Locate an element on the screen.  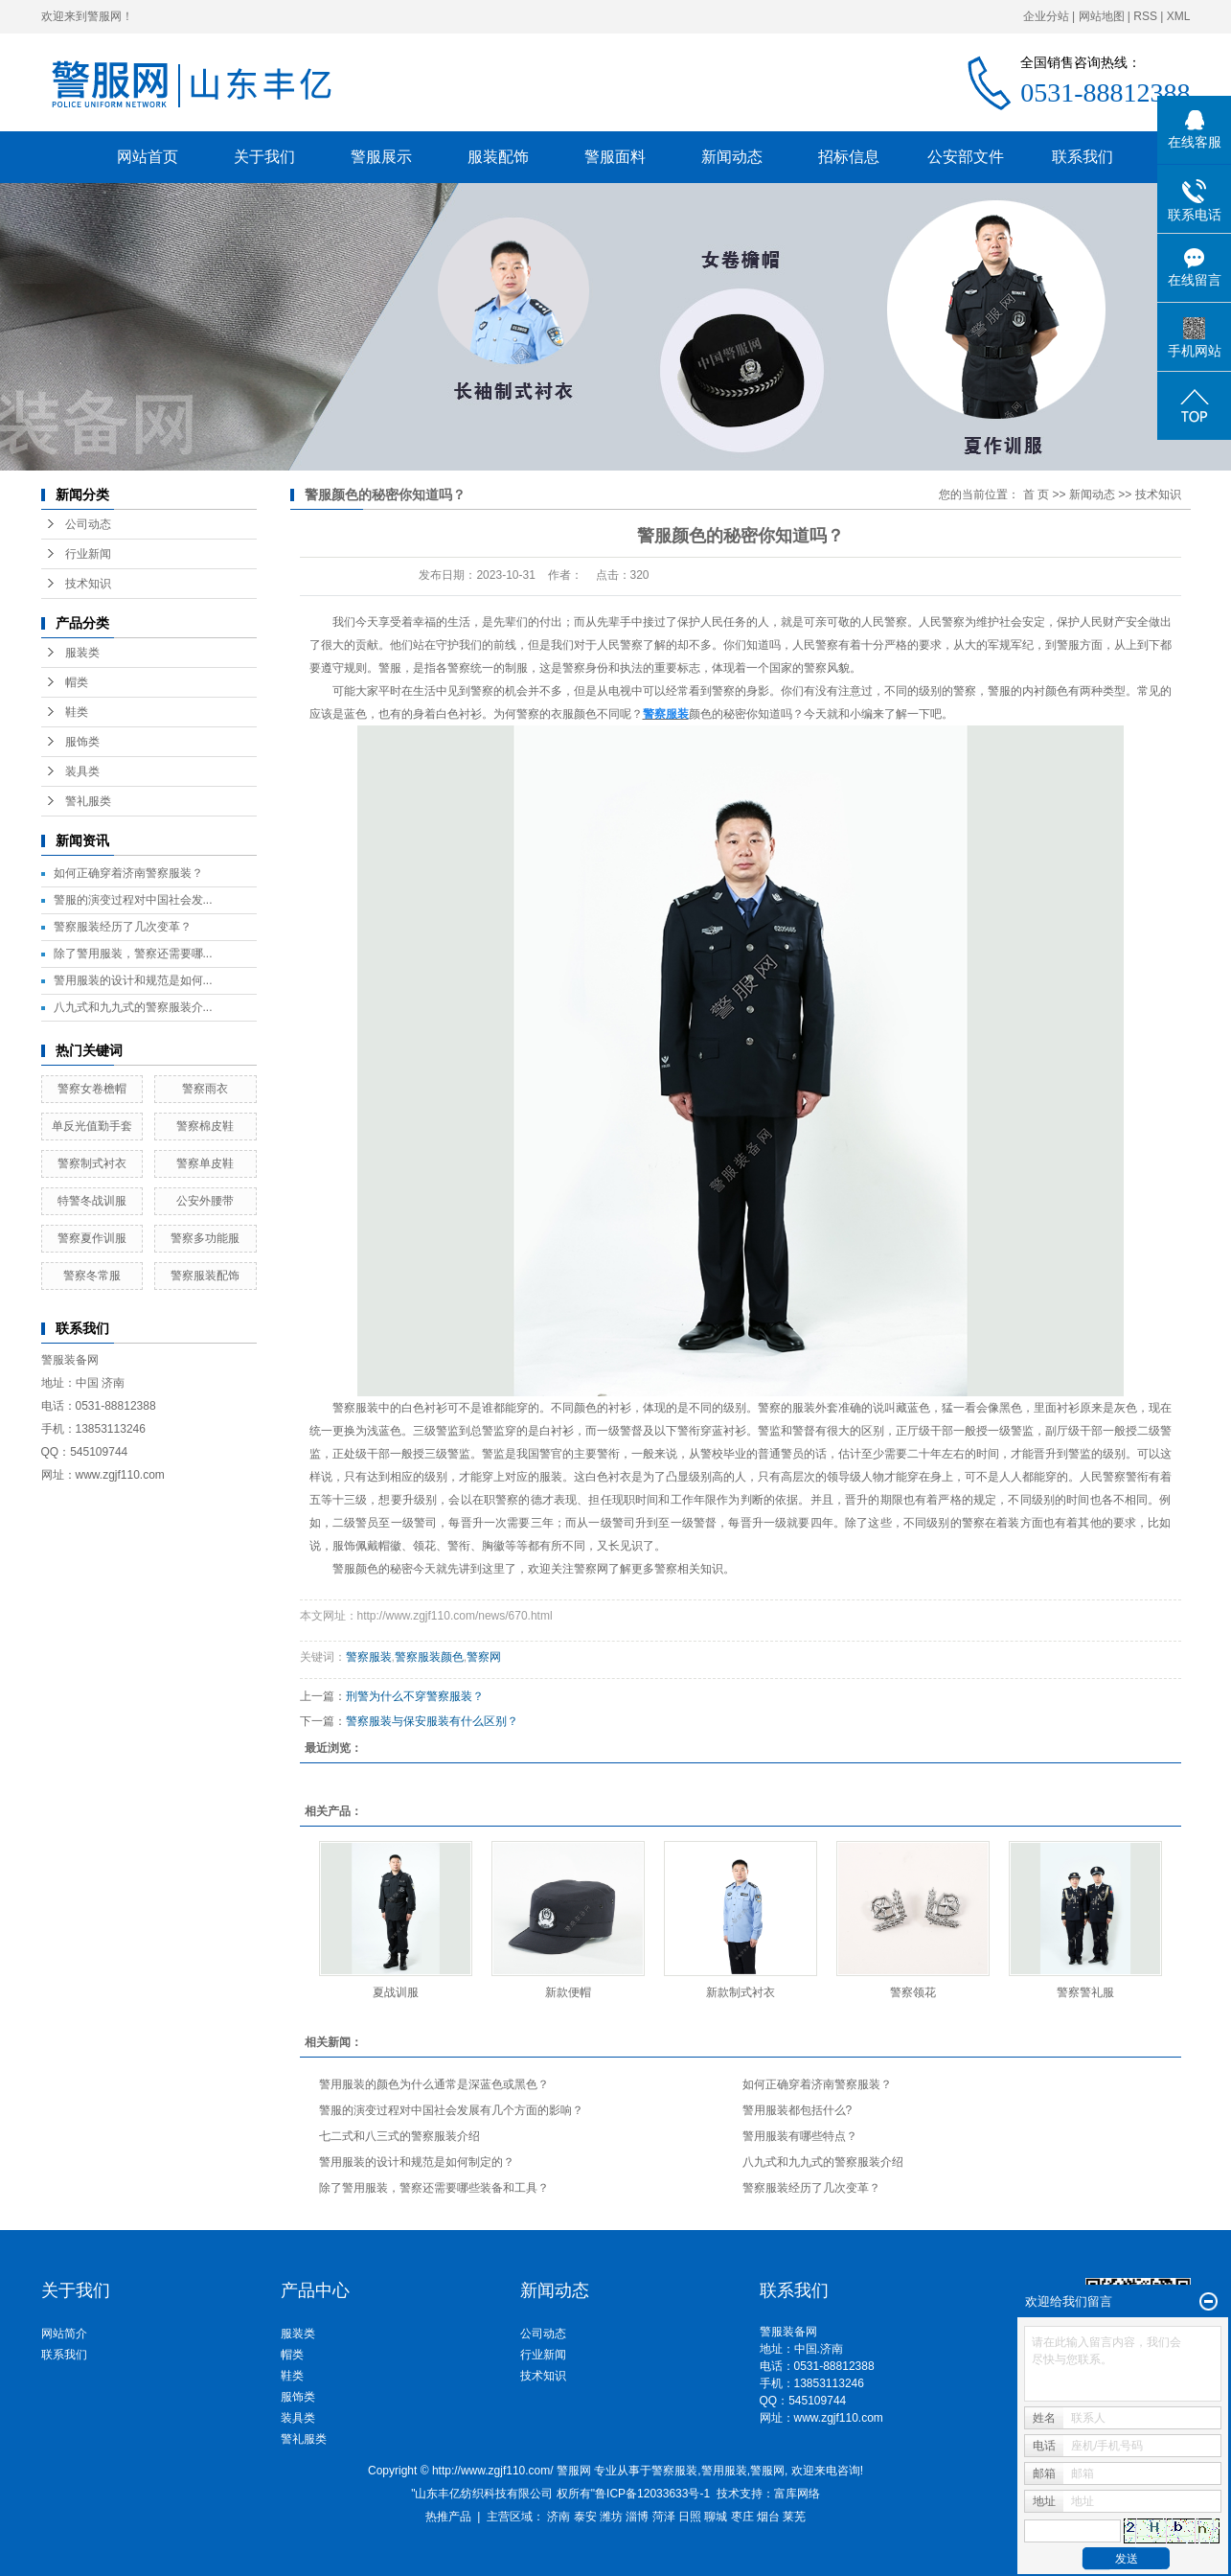
除了警用服装，警察还需要哪... is located at coordinates (133, 953).